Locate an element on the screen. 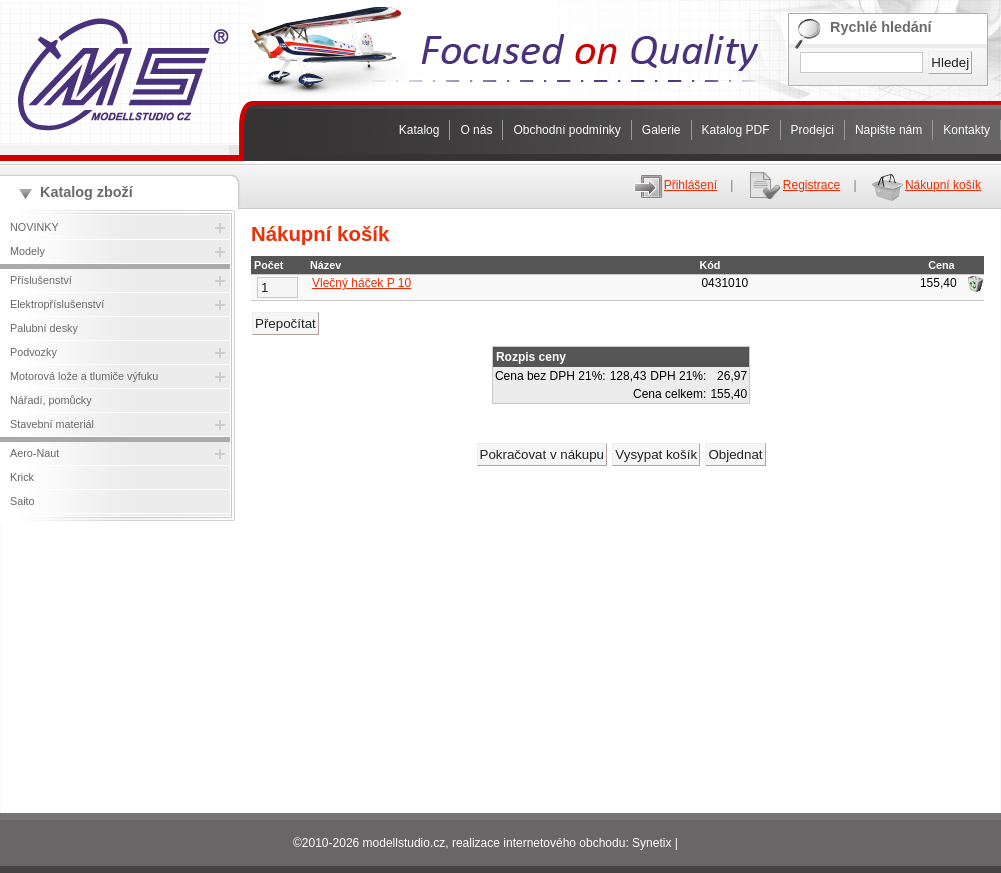 This screenshot has height=873, width=1001. Elektropříslušenství is located at coordinates (57, 304).